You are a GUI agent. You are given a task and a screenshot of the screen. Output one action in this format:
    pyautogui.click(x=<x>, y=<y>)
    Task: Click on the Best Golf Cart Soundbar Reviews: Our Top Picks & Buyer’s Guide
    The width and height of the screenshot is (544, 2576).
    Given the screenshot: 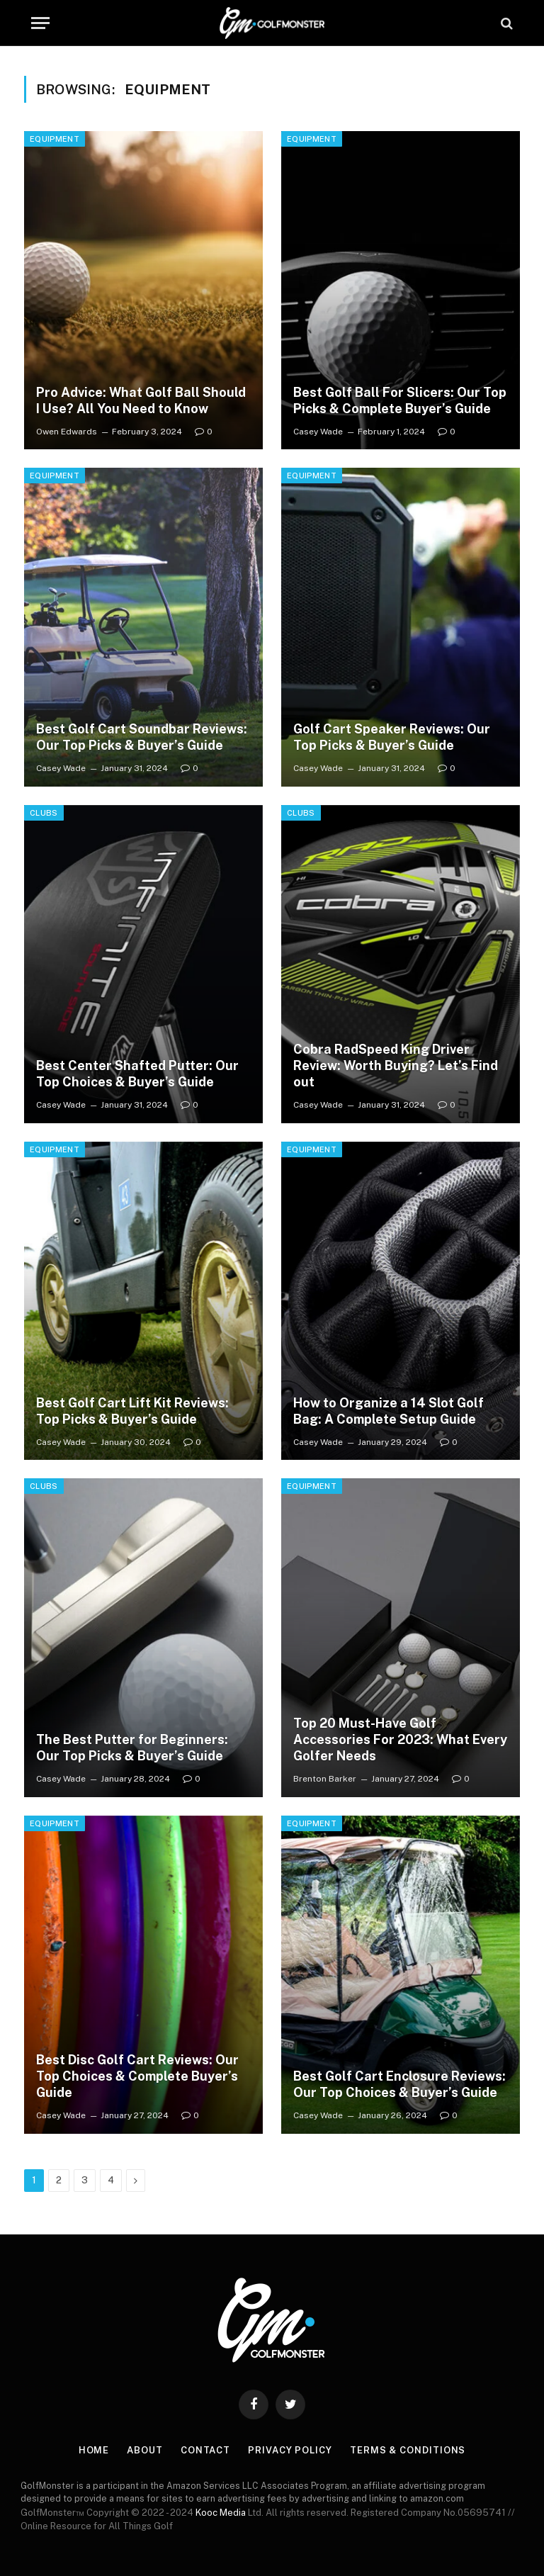 What is the action you would take?
    pyautogui.click(x=141, y=737)
    